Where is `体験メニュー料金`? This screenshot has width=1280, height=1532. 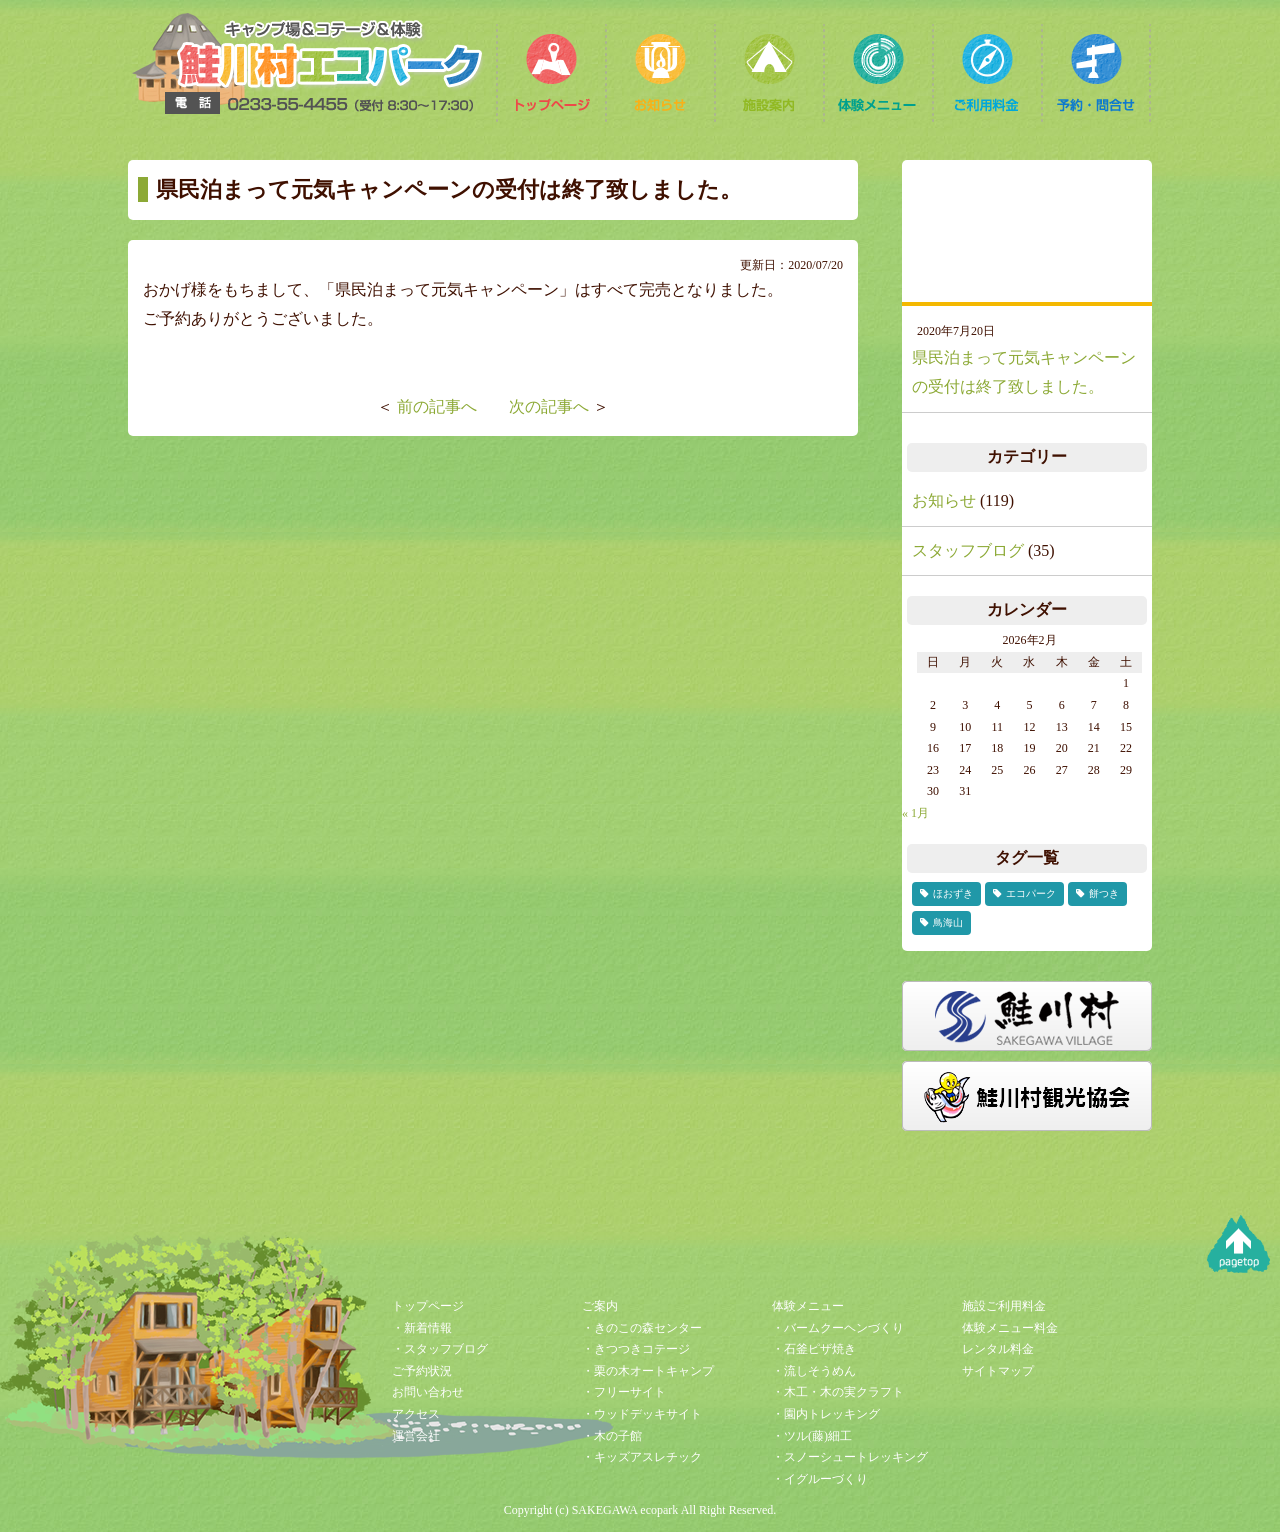 体験メニュー料金 is located at coordinates (1010, 1328).